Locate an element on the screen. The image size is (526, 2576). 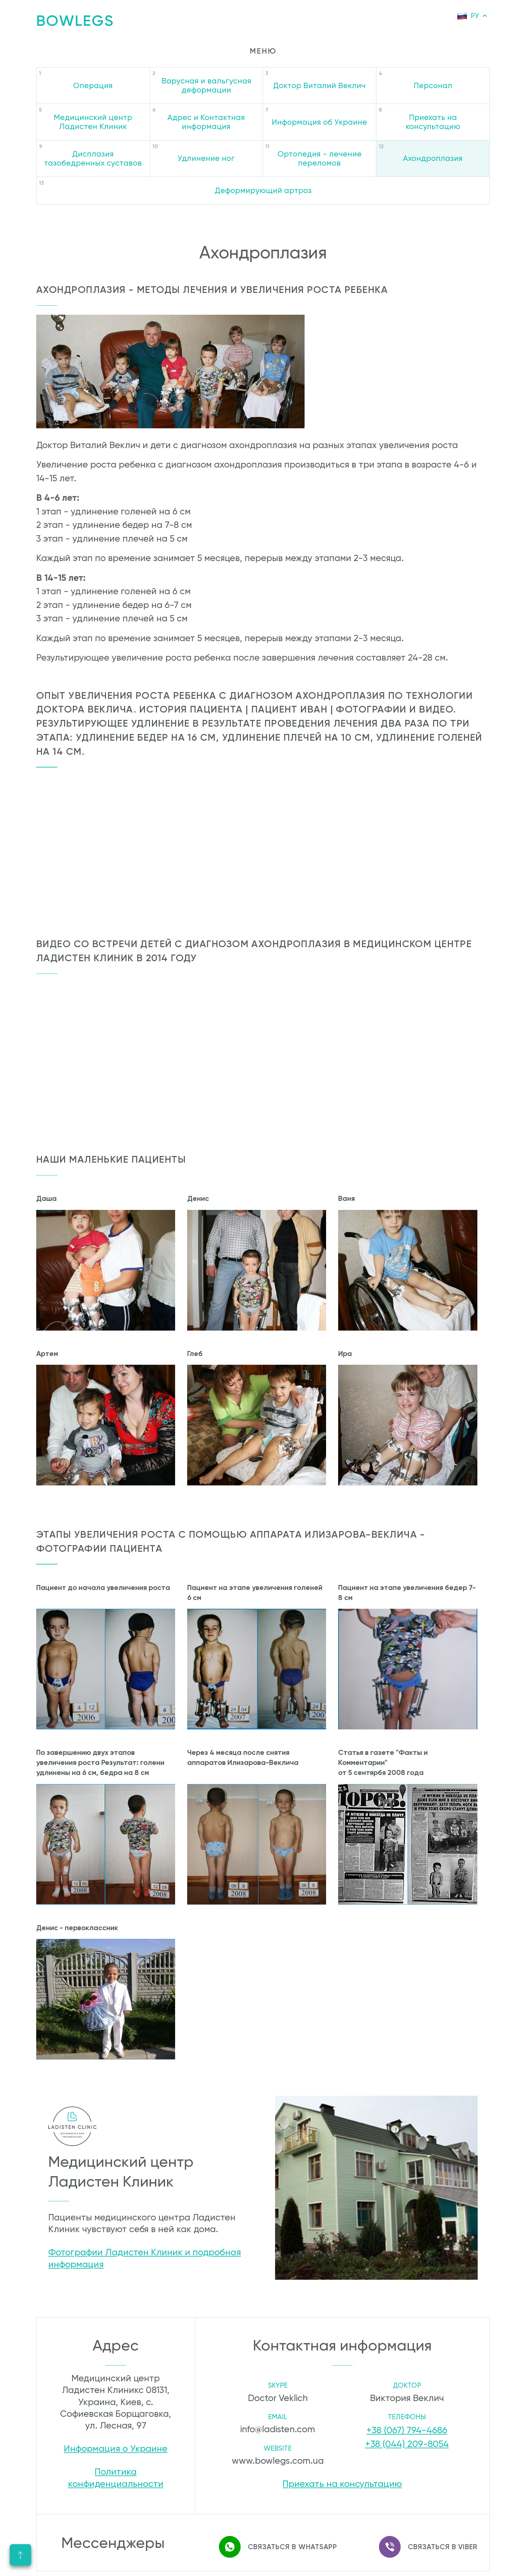
Удлинение ног is located at coordinates (206, 158).